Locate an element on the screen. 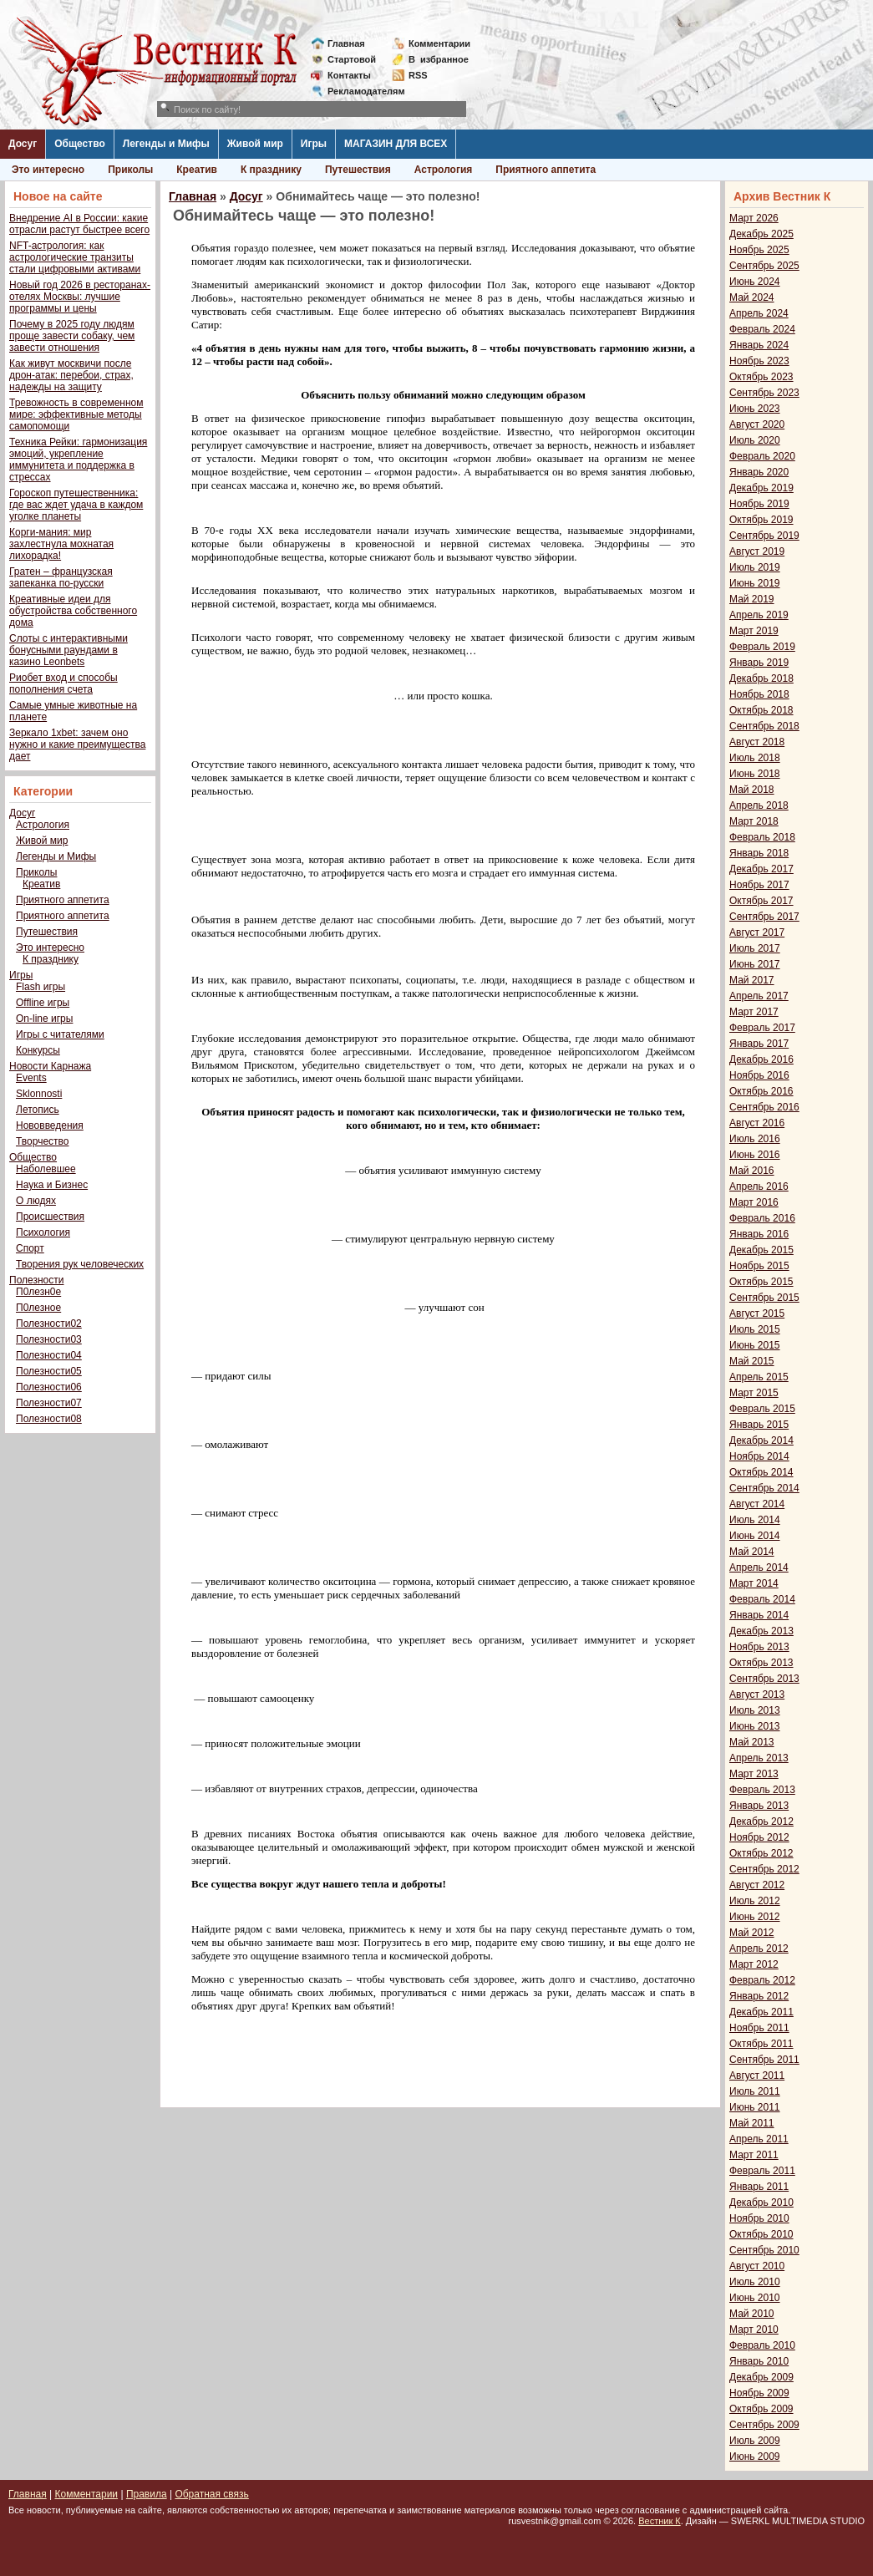 This screenshot has width=873, height=2576. Сентябрь 2016 is located at coordinates (764, 1107).